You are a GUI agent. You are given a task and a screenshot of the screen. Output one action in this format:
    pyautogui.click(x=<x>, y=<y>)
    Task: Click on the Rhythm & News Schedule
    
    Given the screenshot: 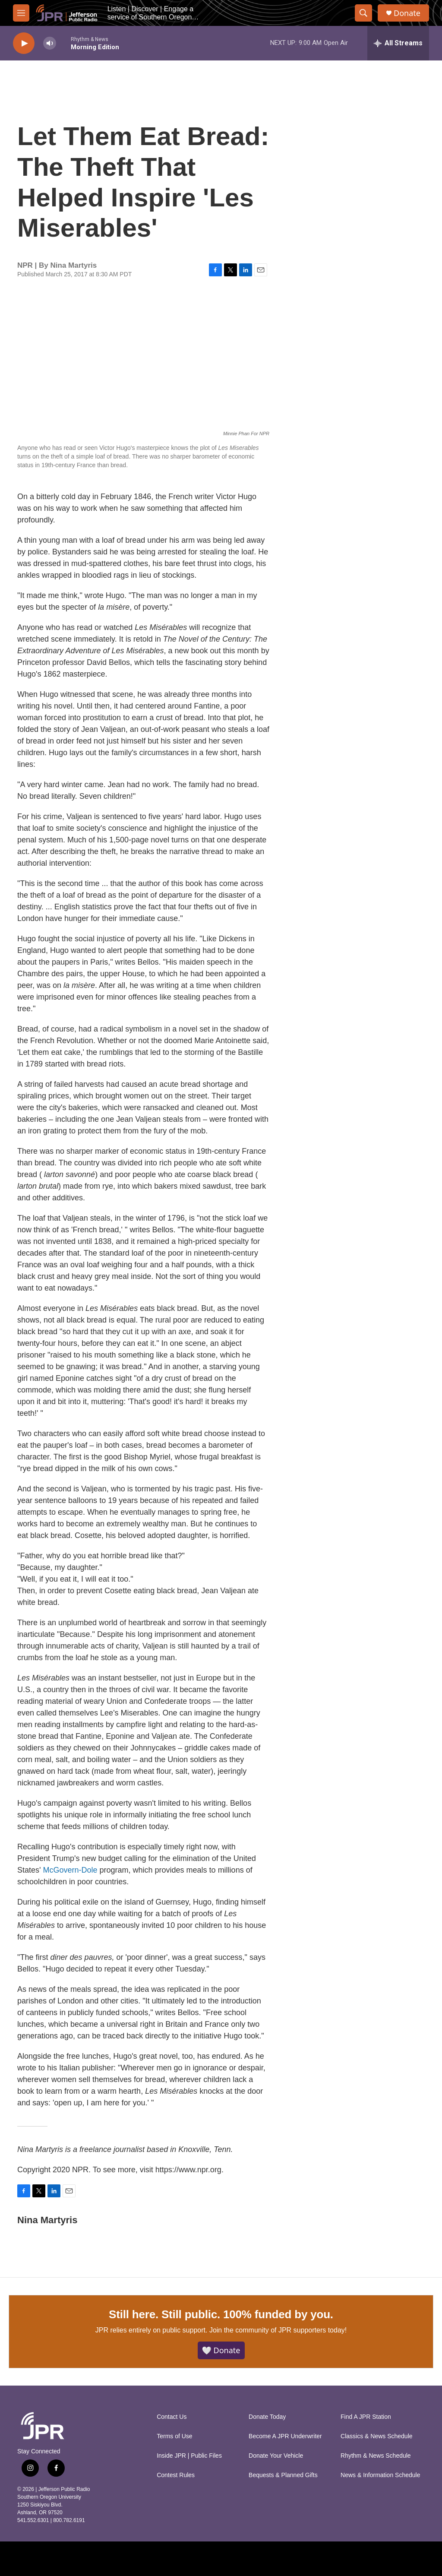 What is the action you would take?
    pyautogui.click(x=376, y=2456)
    